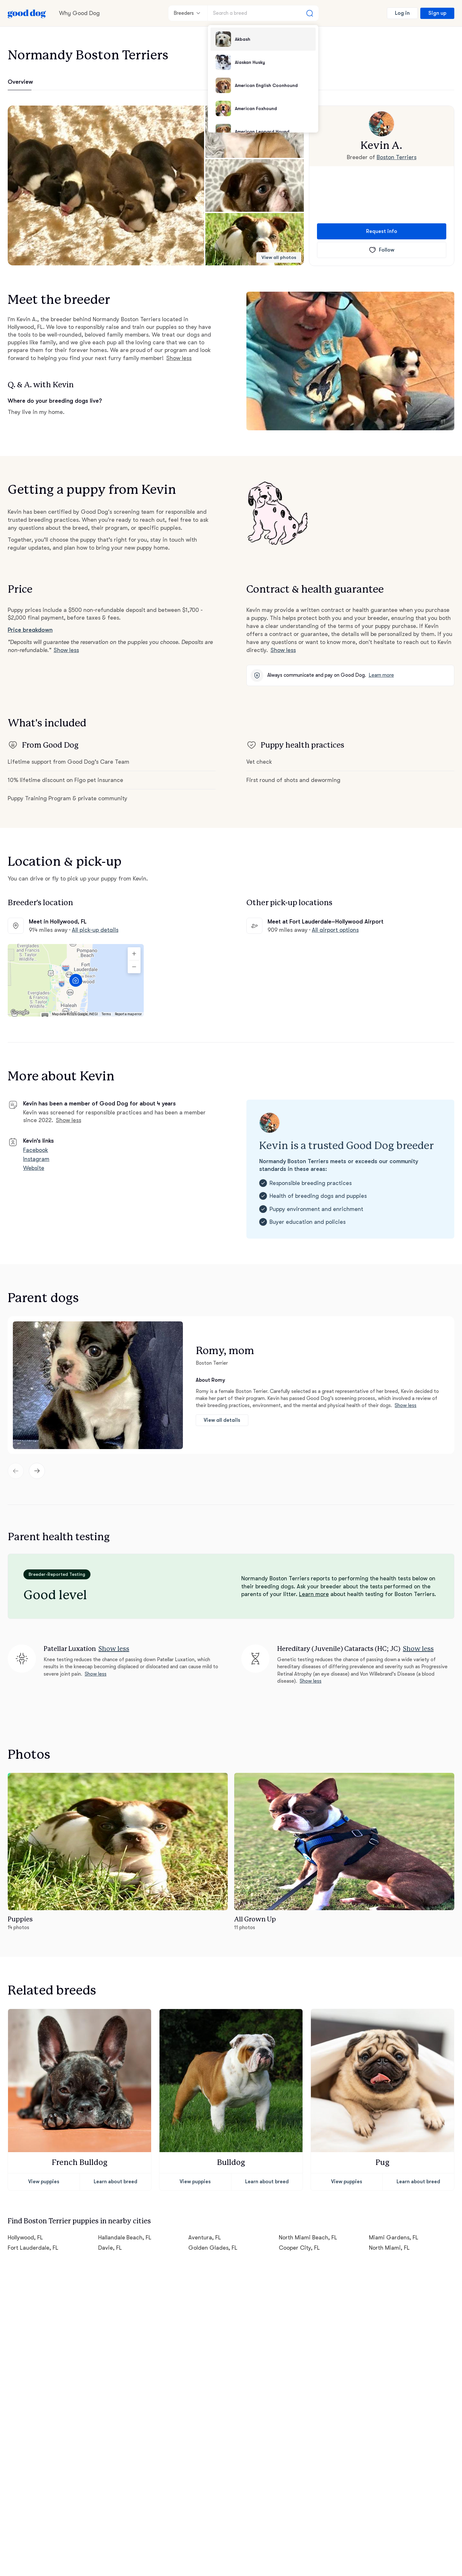  Describe the element at coordinates (115, 2182) in the screenshot. I see `Learn about breed` at that location.